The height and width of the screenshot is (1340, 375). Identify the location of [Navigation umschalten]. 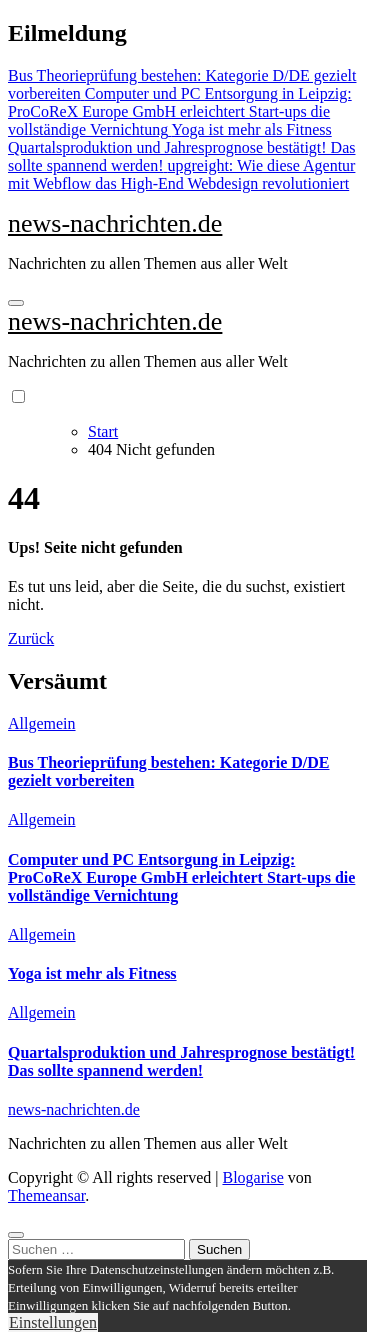
(16, 303).